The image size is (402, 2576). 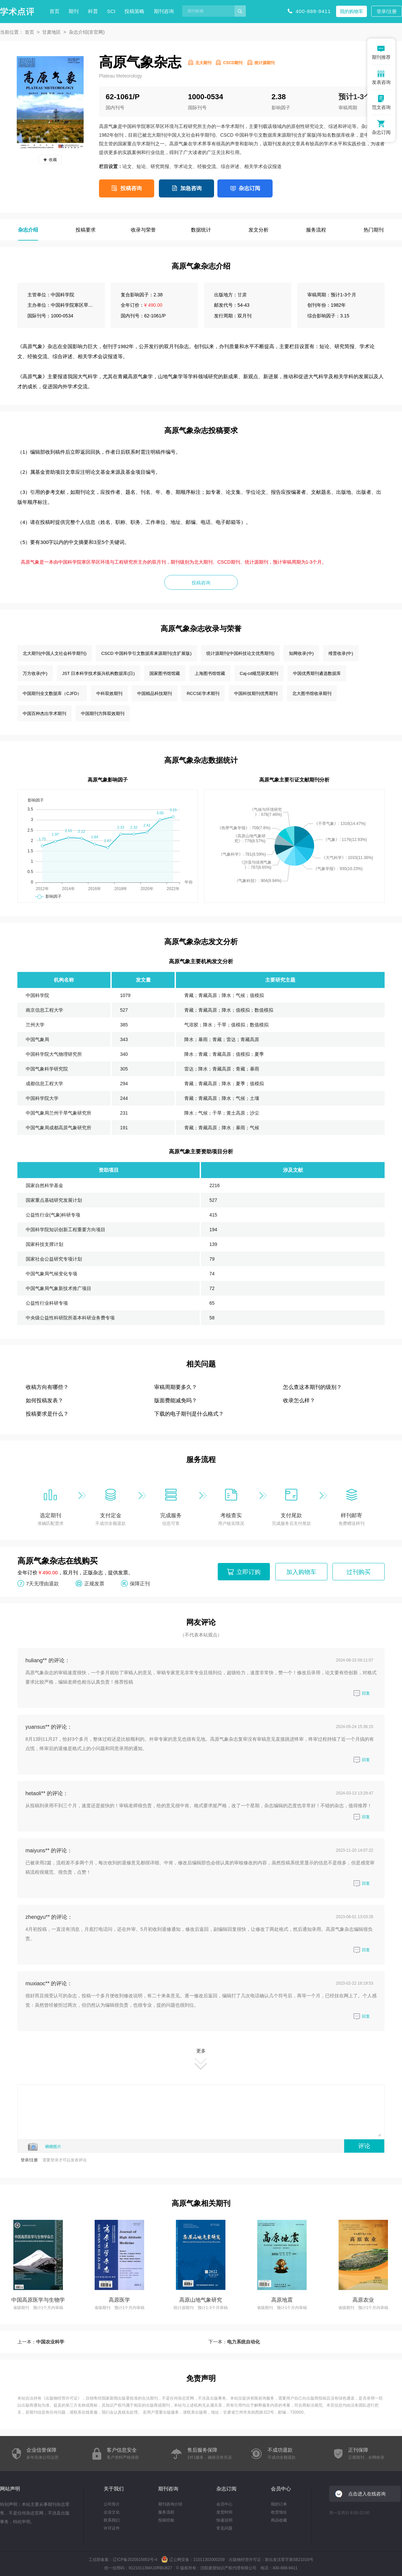 What do you see at coordinates (201, 2058) in the screenshot?
I see `更多` at bounding box center [201, 2058].